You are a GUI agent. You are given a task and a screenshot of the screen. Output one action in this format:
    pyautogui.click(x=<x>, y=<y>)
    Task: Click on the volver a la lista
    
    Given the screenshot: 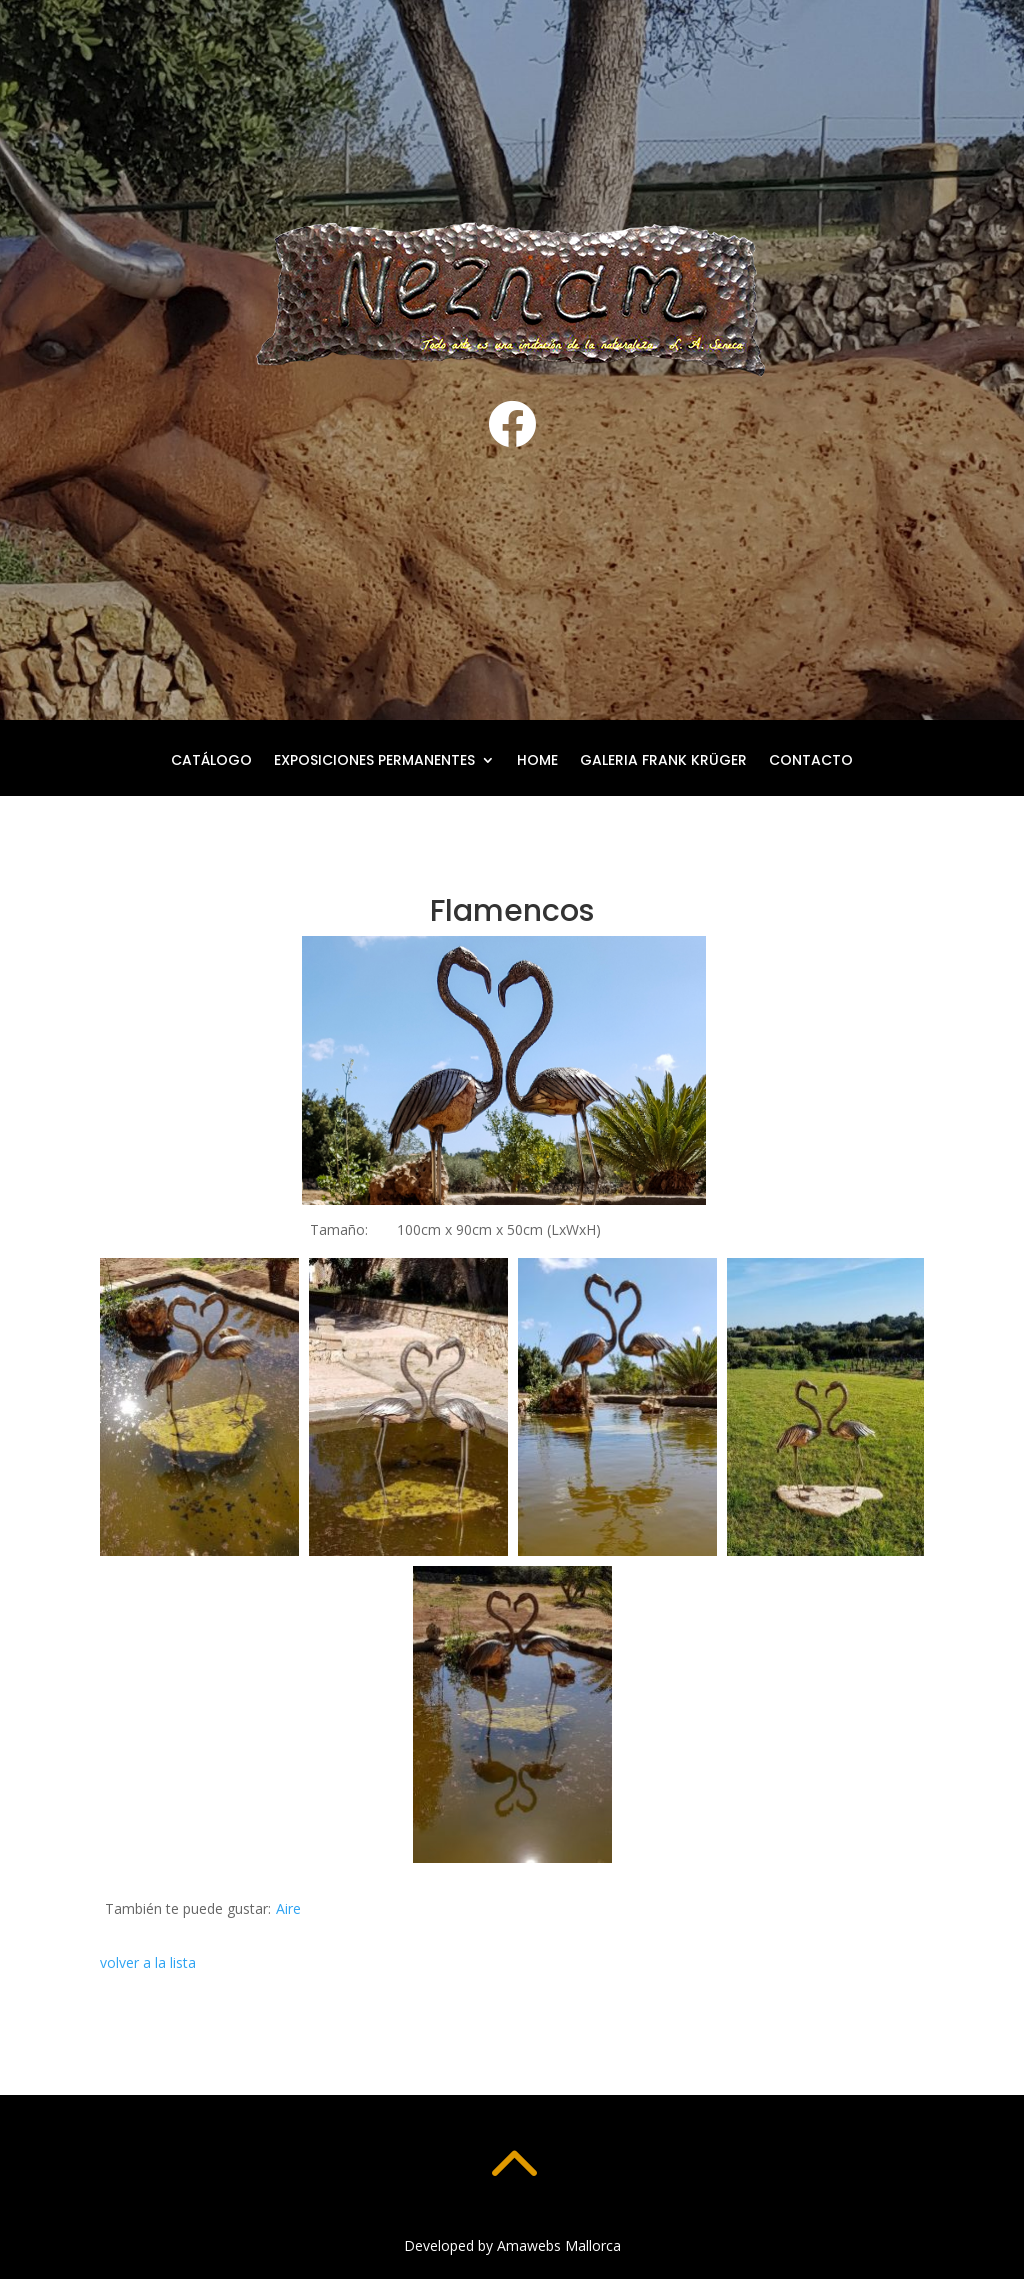 What is the action you would take?
    pyautogui.click(x=148, y=1962)
    